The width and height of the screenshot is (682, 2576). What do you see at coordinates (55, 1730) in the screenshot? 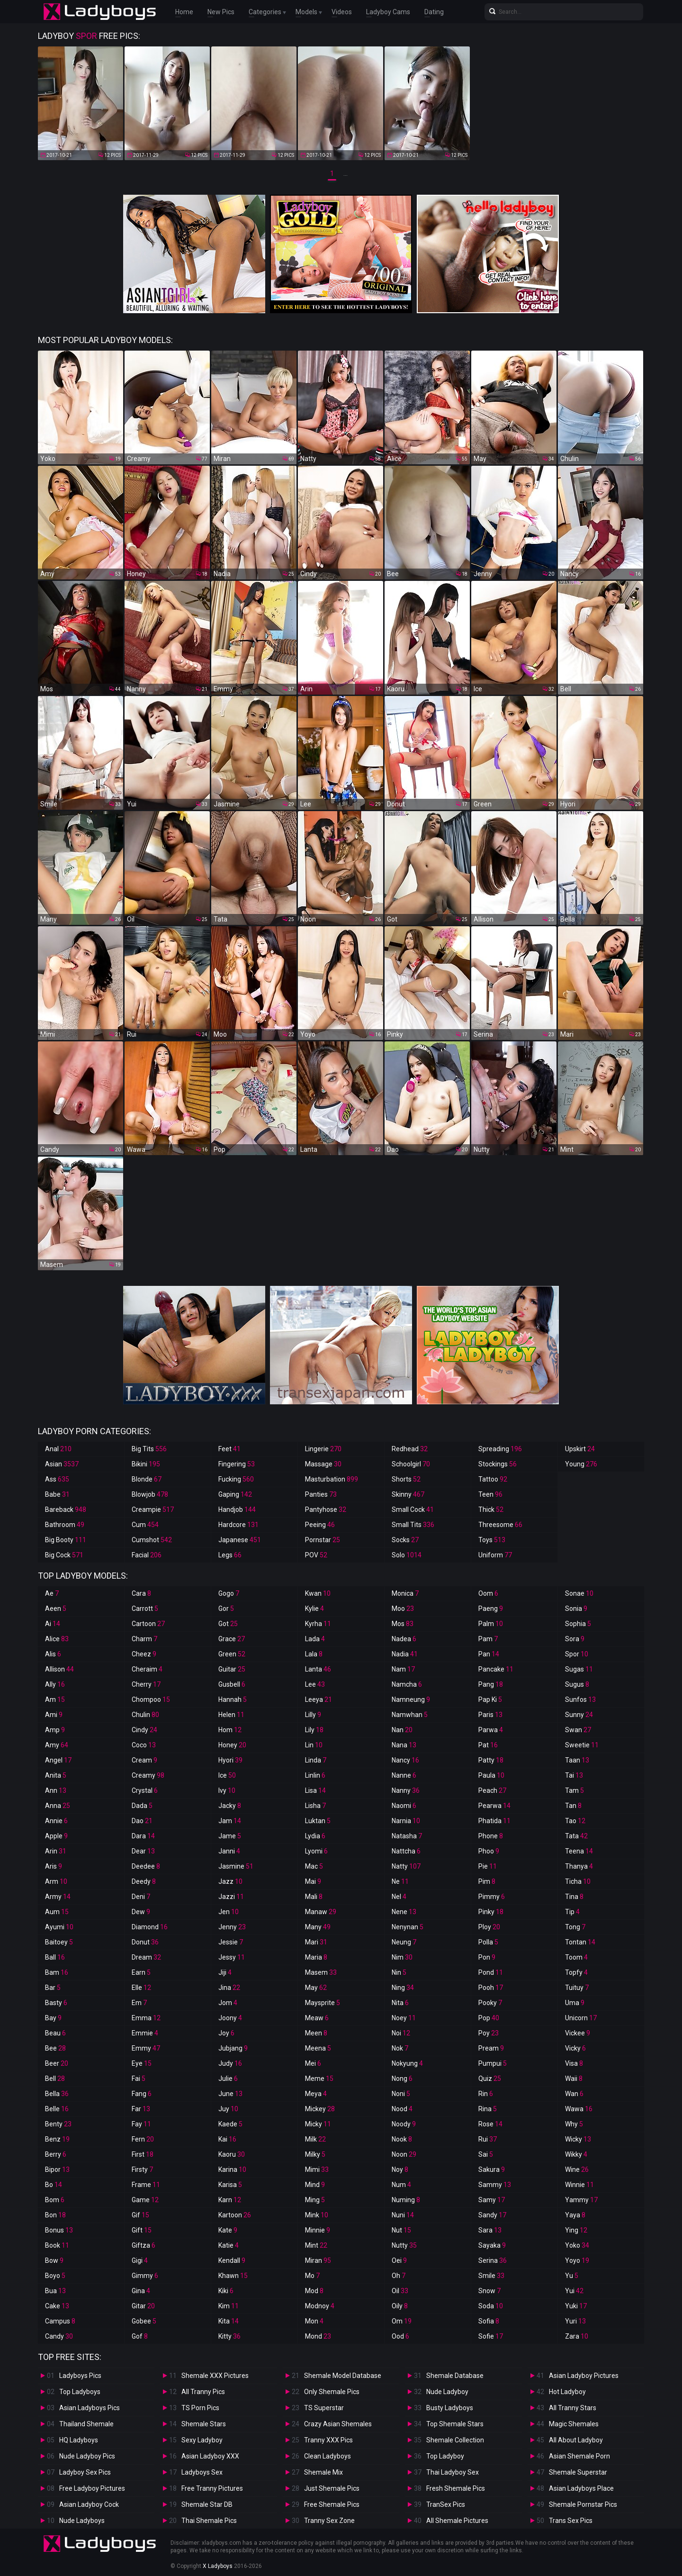
I see `Amp` at bounding box center [55, 1730].